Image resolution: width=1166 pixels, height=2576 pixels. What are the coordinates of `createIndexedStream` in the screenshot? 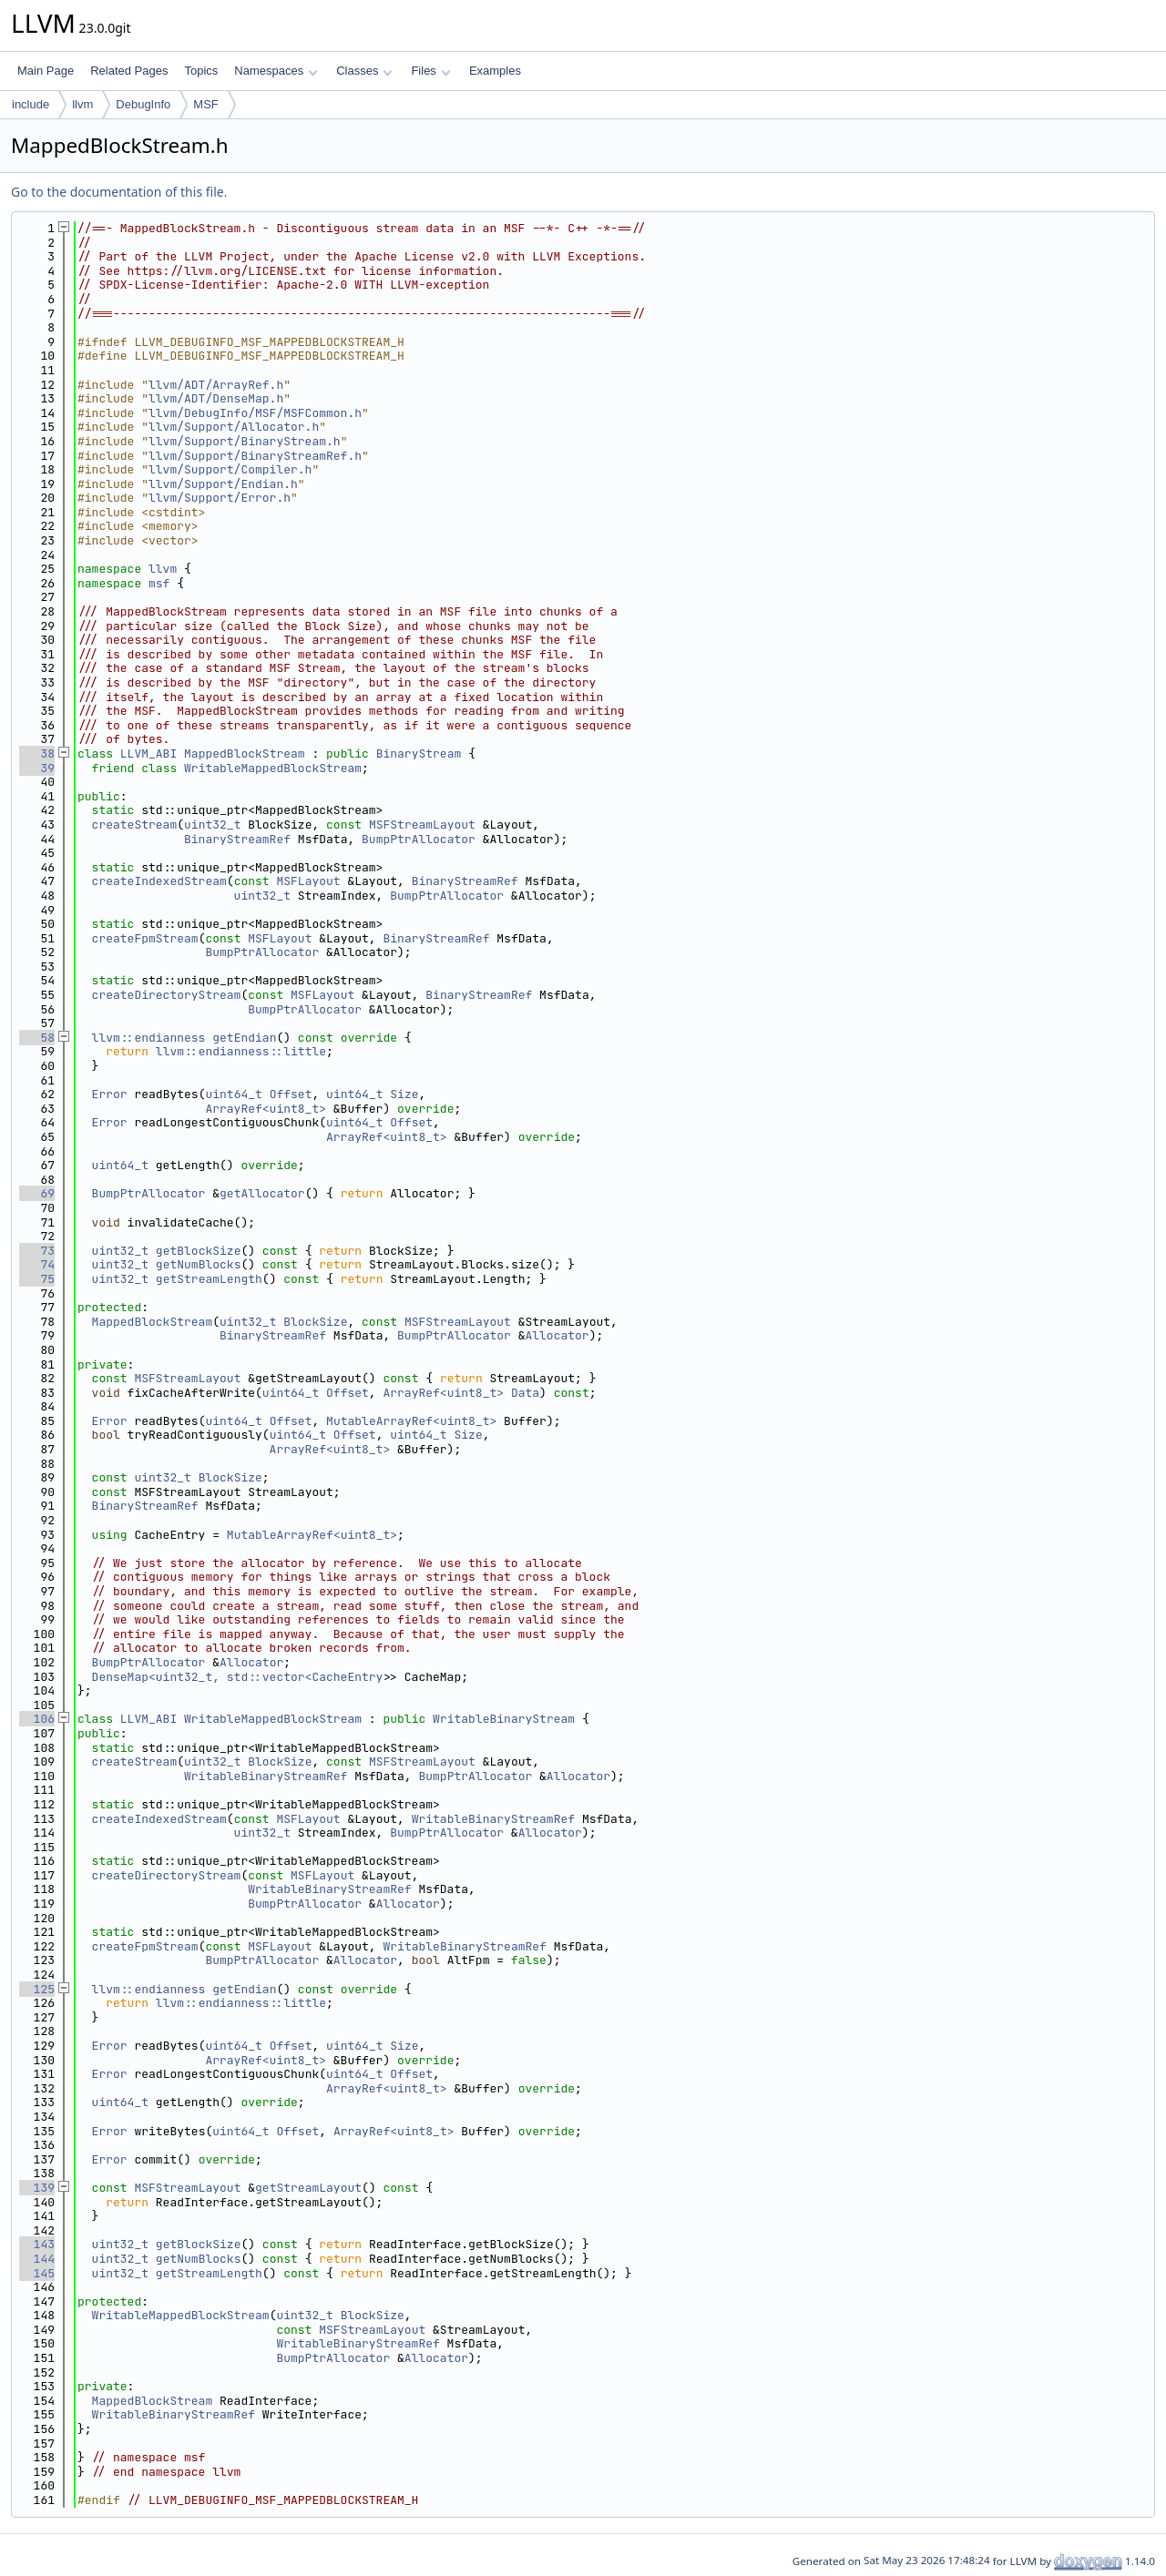 It's located at (159, 881).